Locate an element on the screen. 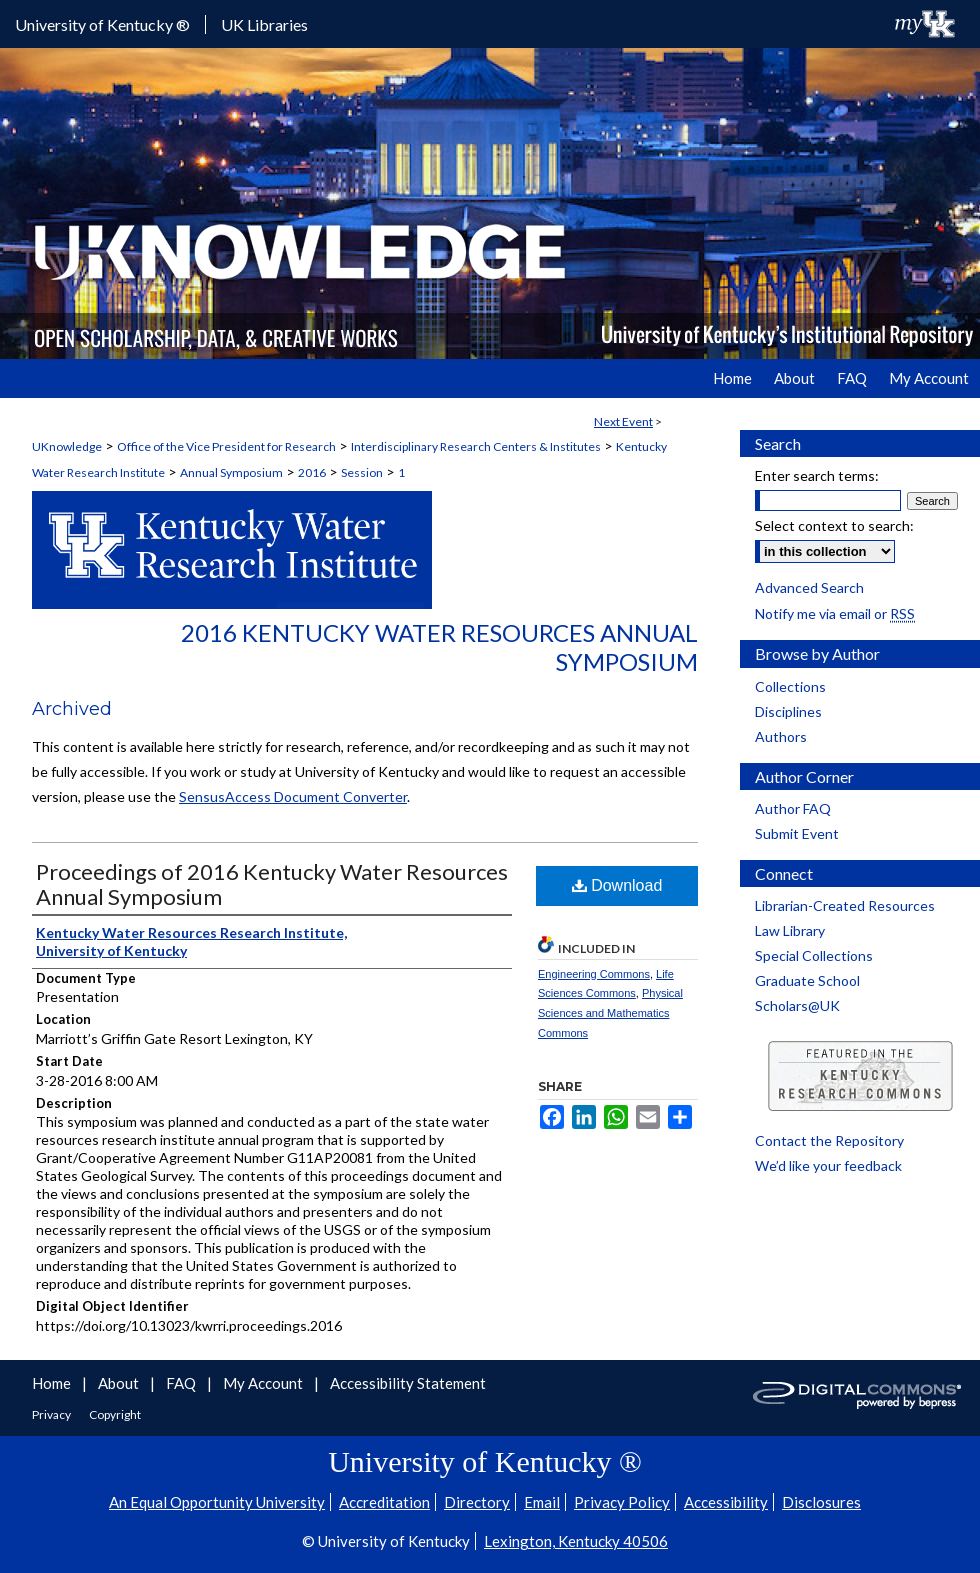 The height and width of the screenshot is (1573, 980). Accessibility is located at coordinates (726, 1502).